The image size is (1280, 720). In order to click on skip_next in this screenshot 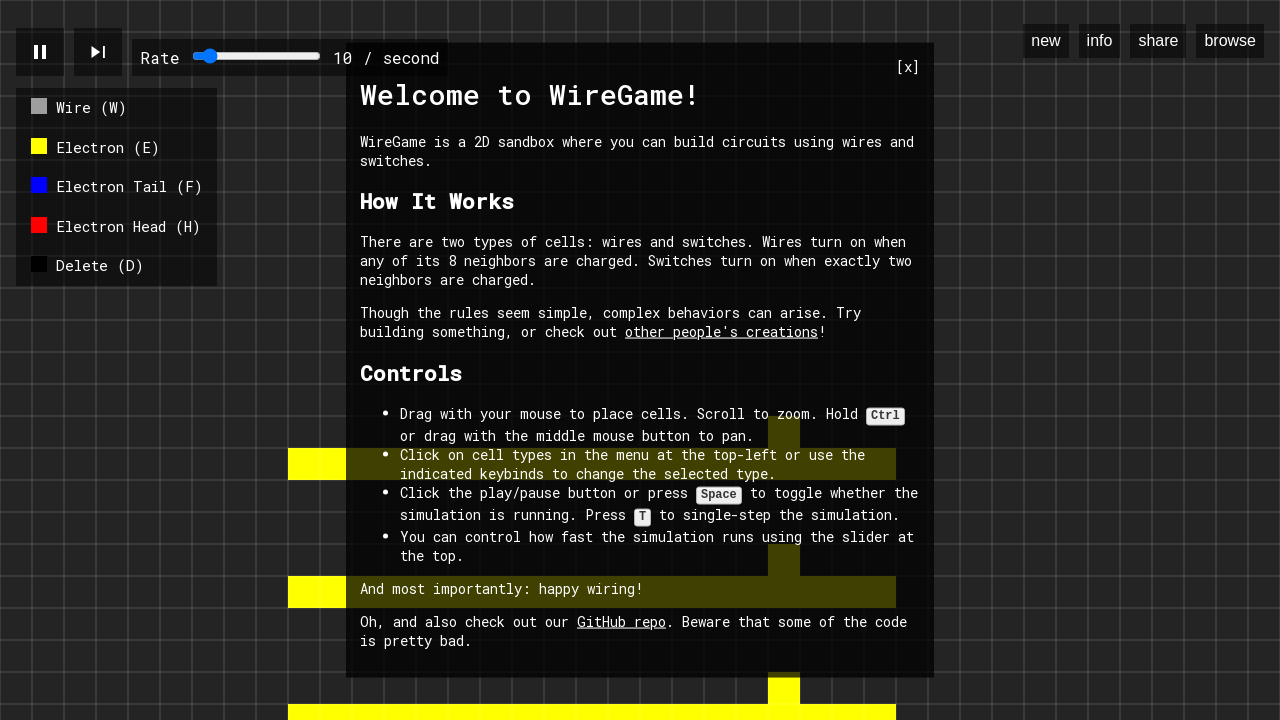, I will do `click(98, 52)`.